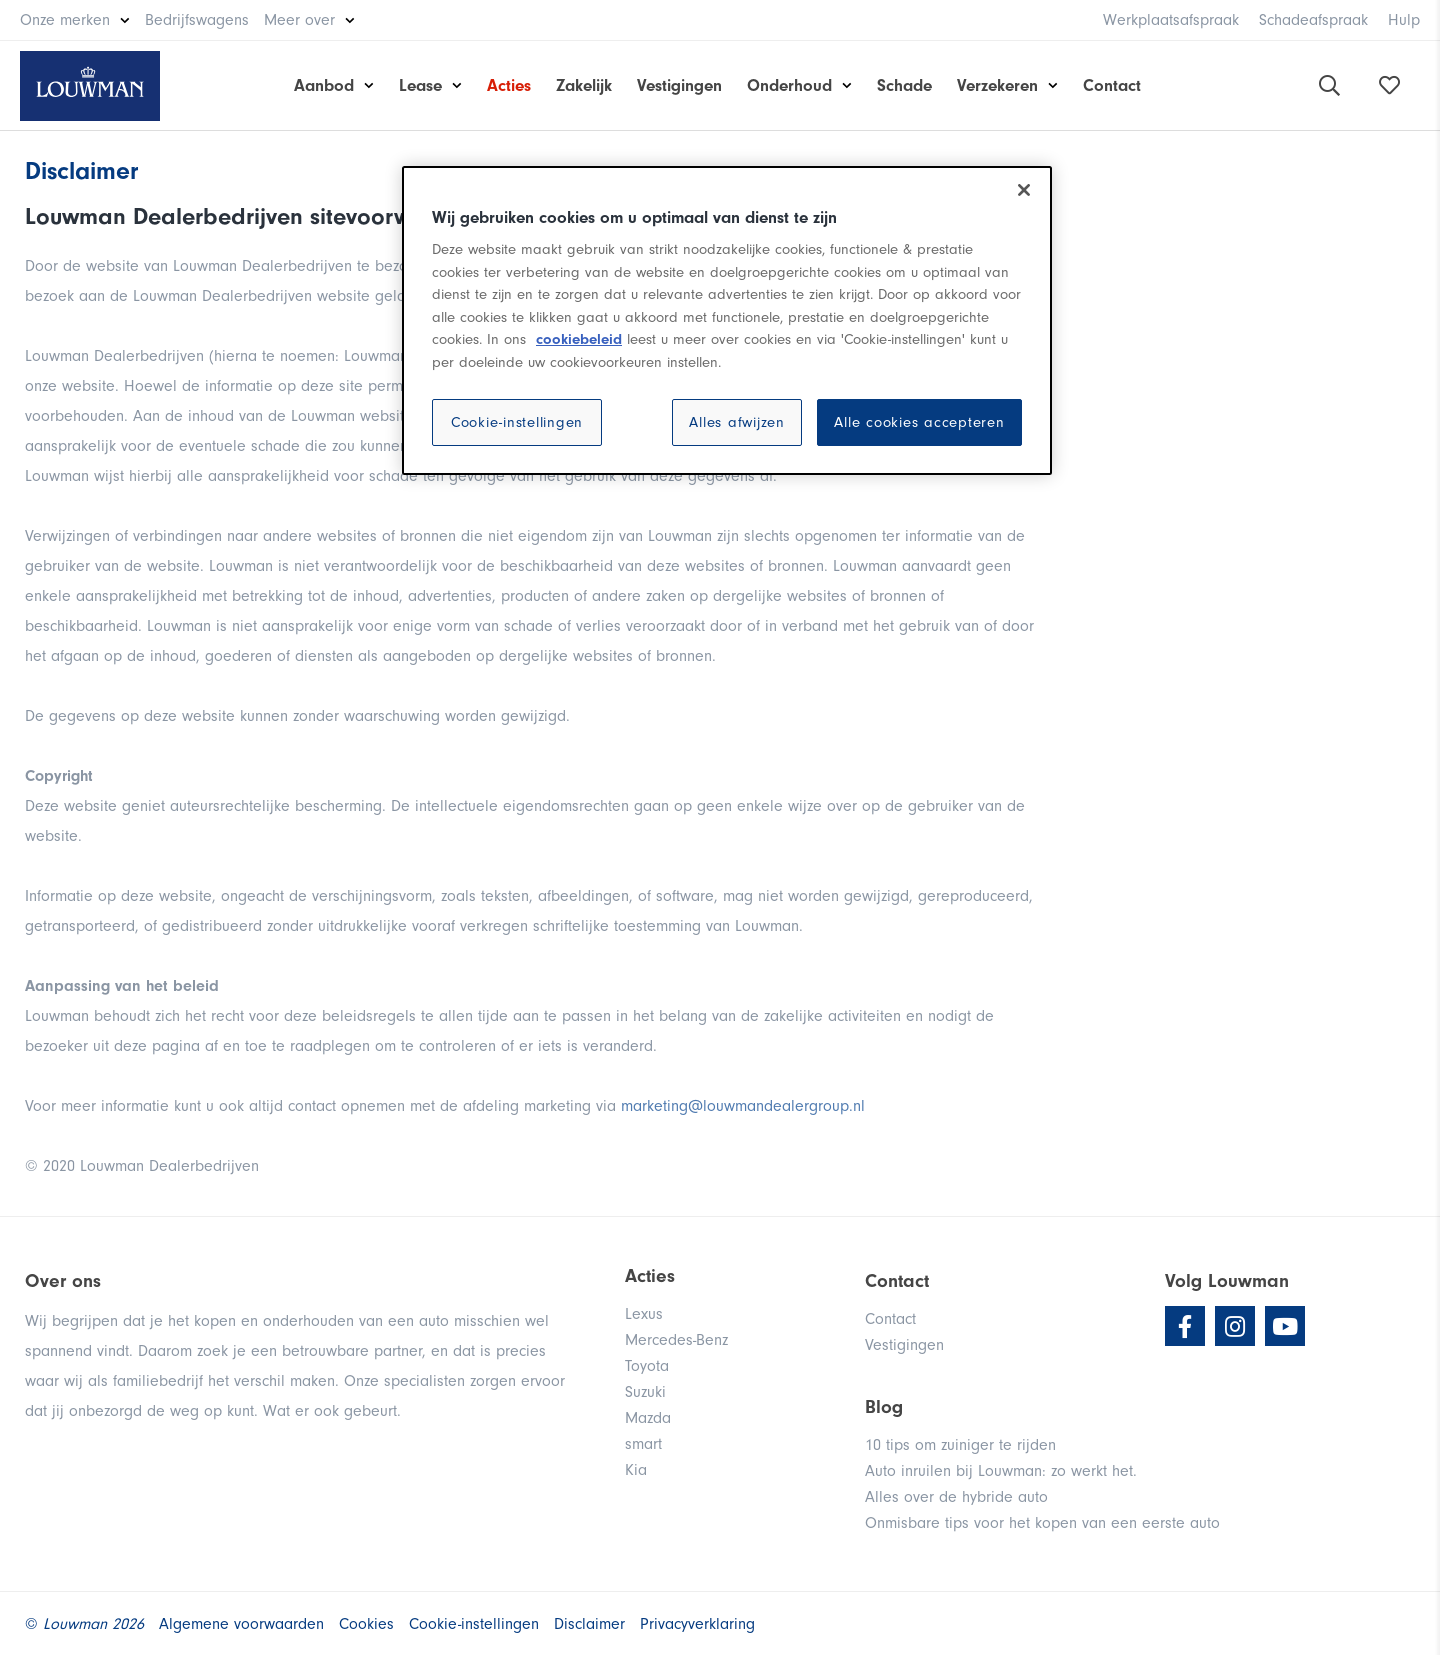  Describe the element at coordinates (884, 1407) in the screenshot. I see `Blog` at that location.